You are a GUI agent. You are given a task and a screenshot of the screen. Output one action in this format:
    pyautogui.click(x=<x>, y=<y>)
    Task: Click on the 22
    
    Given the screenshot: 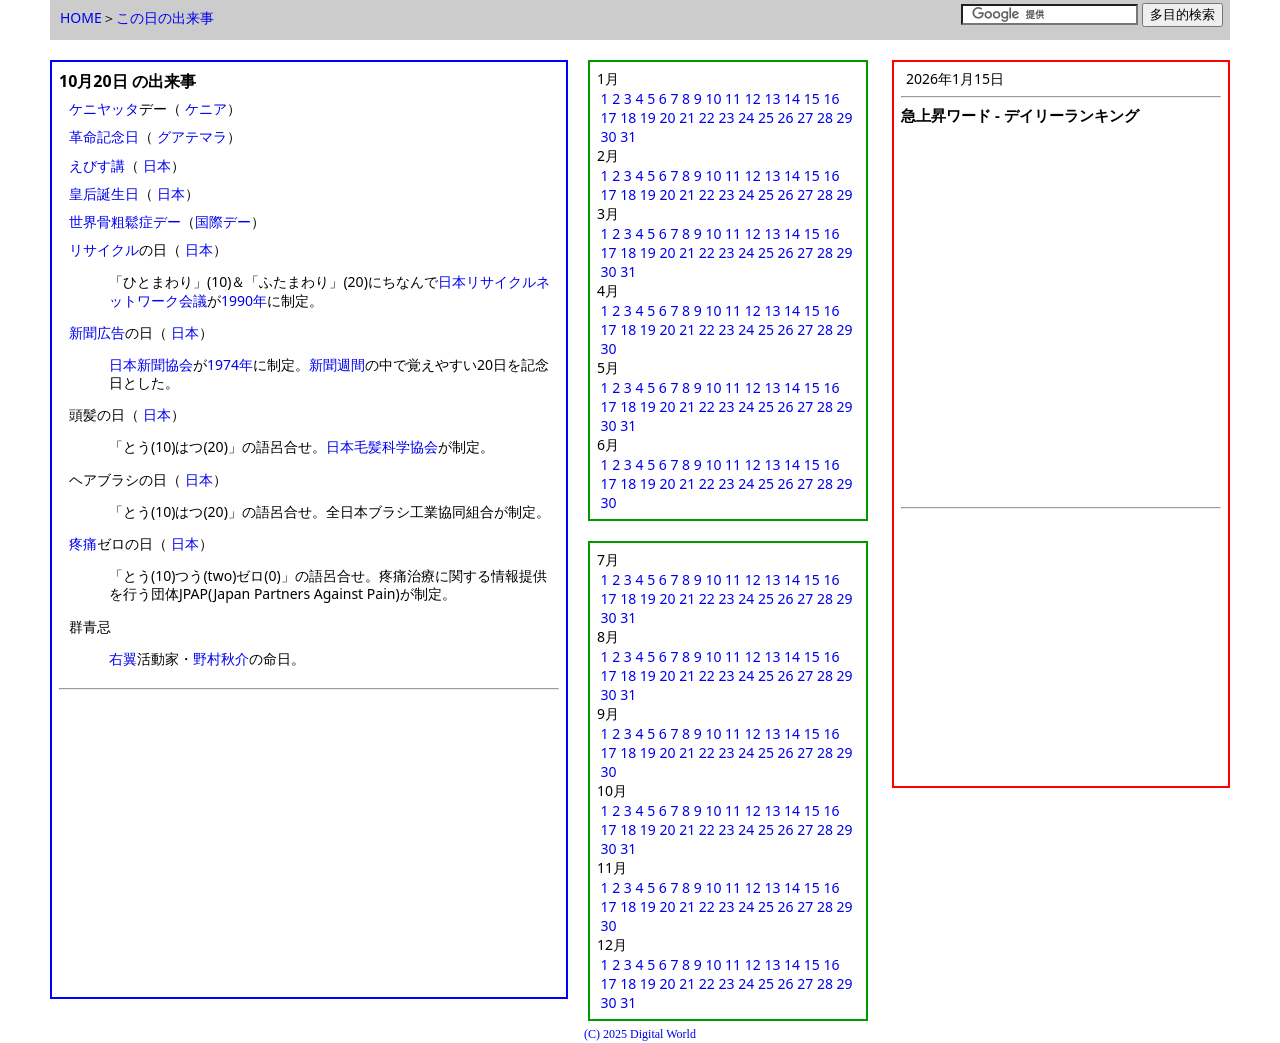 What is the action you would take?
    pyautogui.click(x=707, y=117)
    